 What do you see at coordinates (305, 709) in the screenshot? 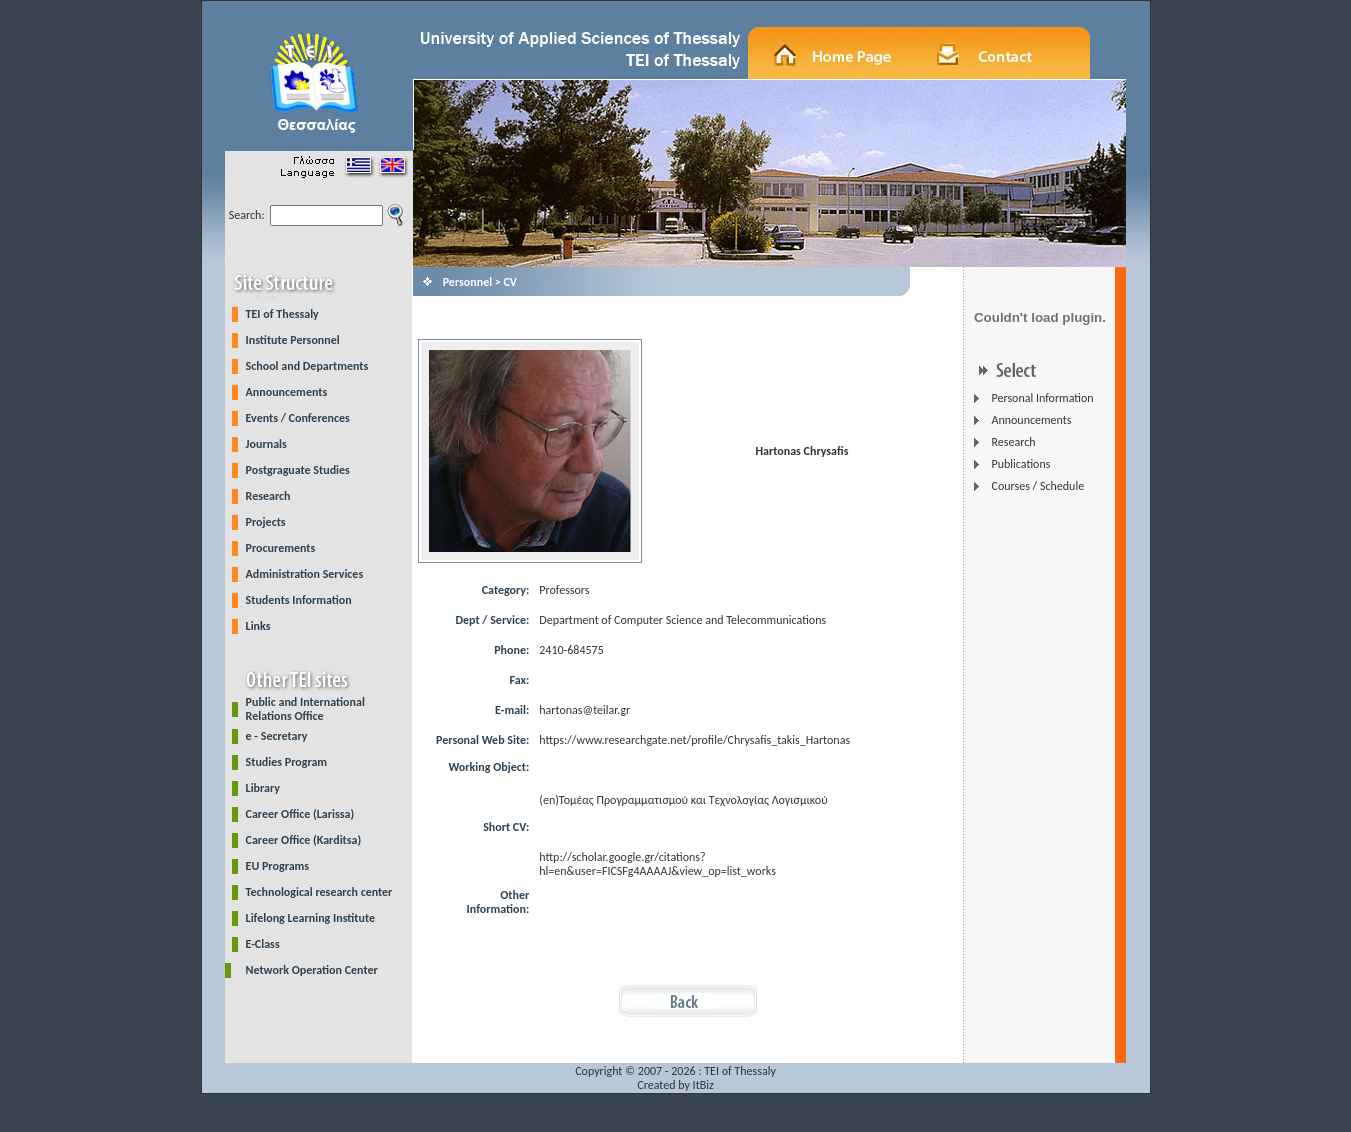
I see `Public and International Relations Office` at bounding box center [305, 709].